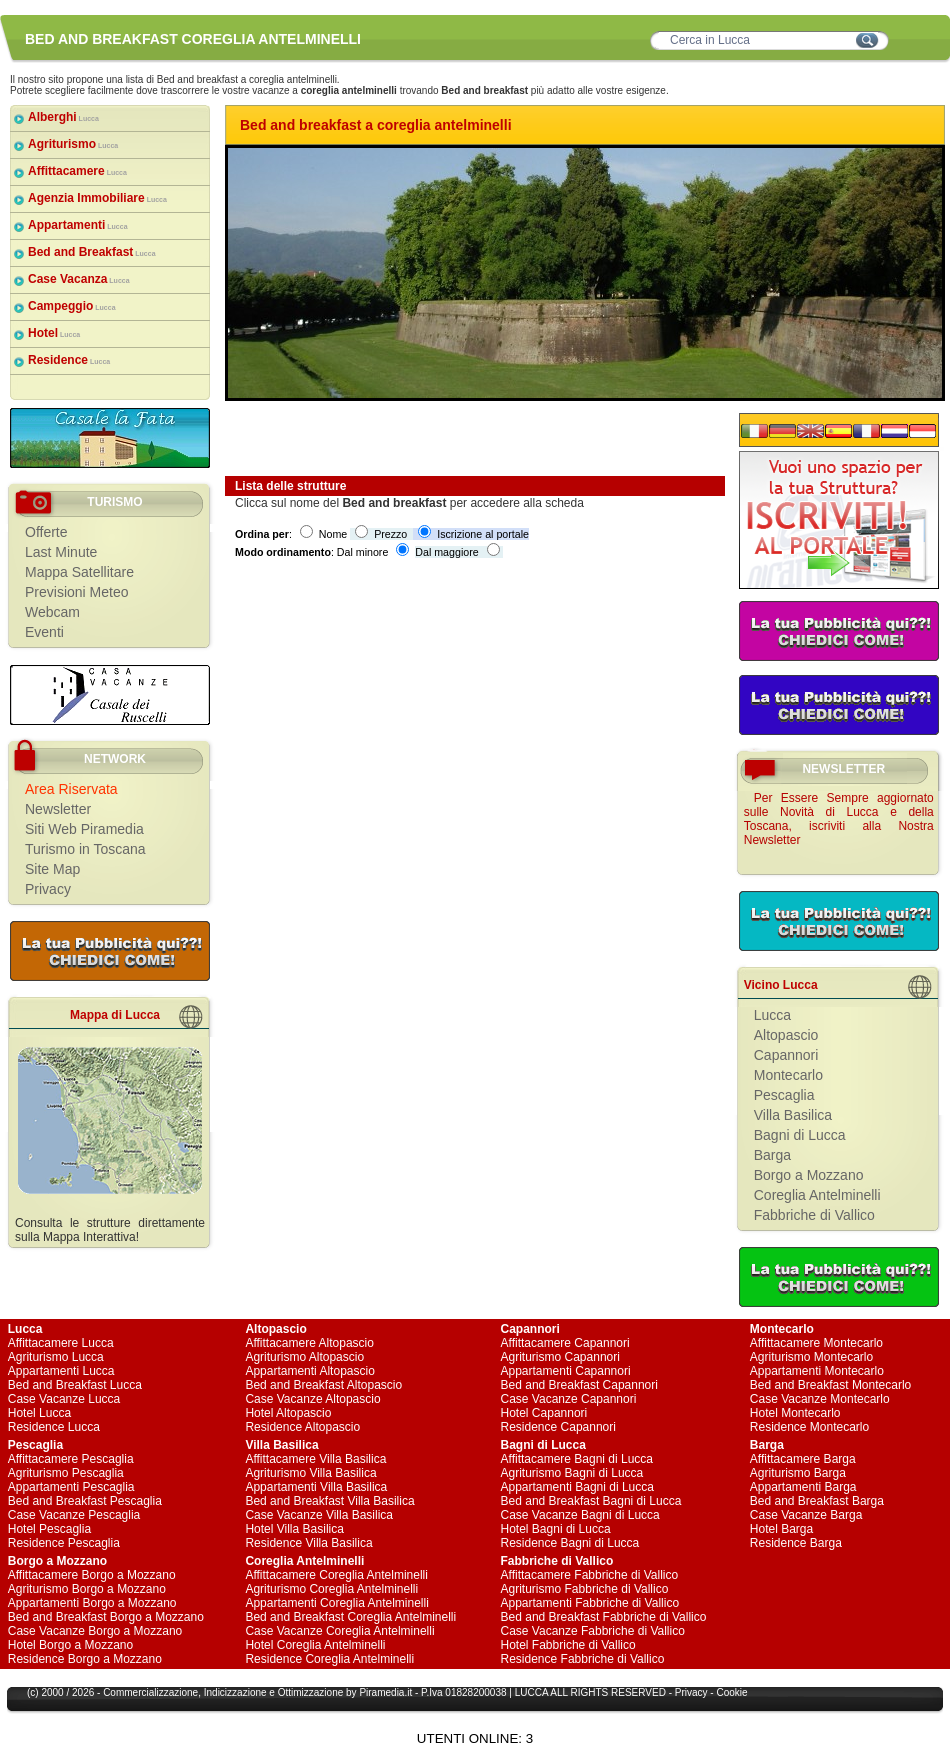  Describe the element at coordinates (52, 612) in the screenshot. I see `Webcam` at that location.